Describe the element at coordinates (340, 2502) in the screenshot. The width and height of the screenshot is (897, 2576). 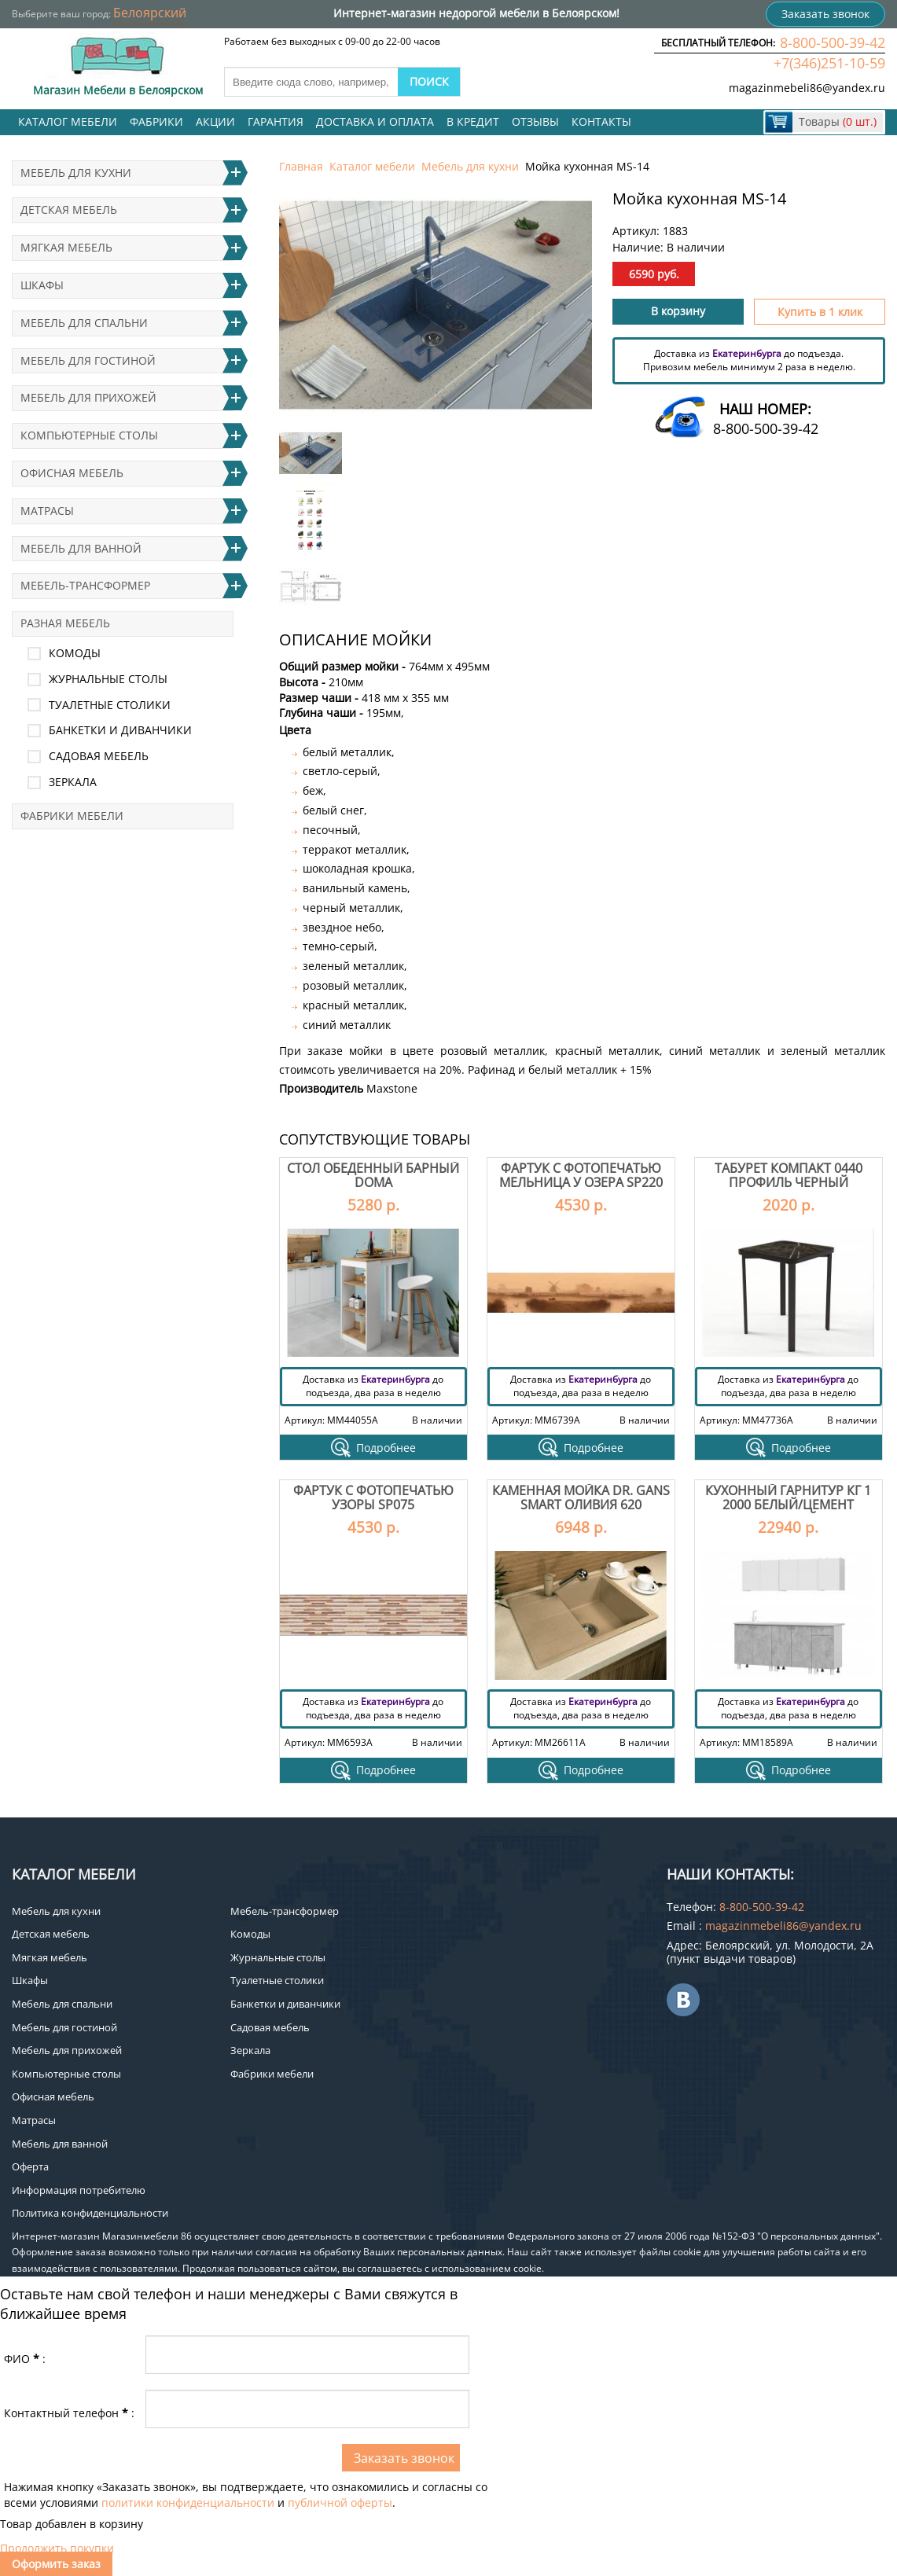
I see `публичной оферты` at that location.